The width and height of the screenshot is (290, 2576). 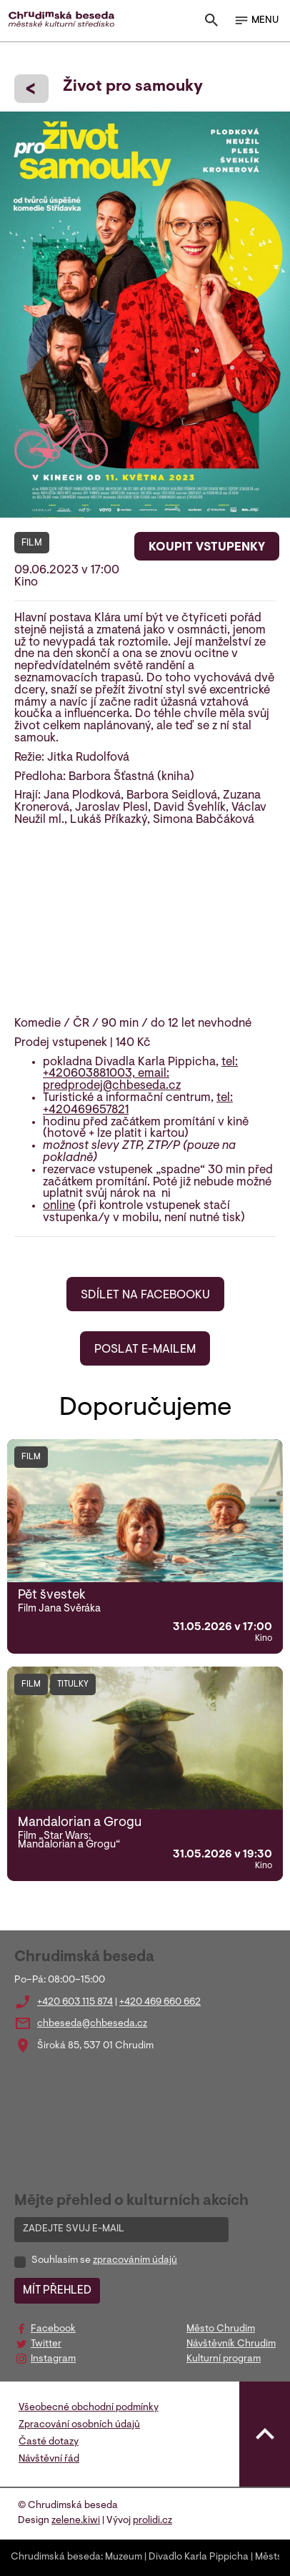 I want to click on Chrudimská beseda, so click(x=56, y=2557).